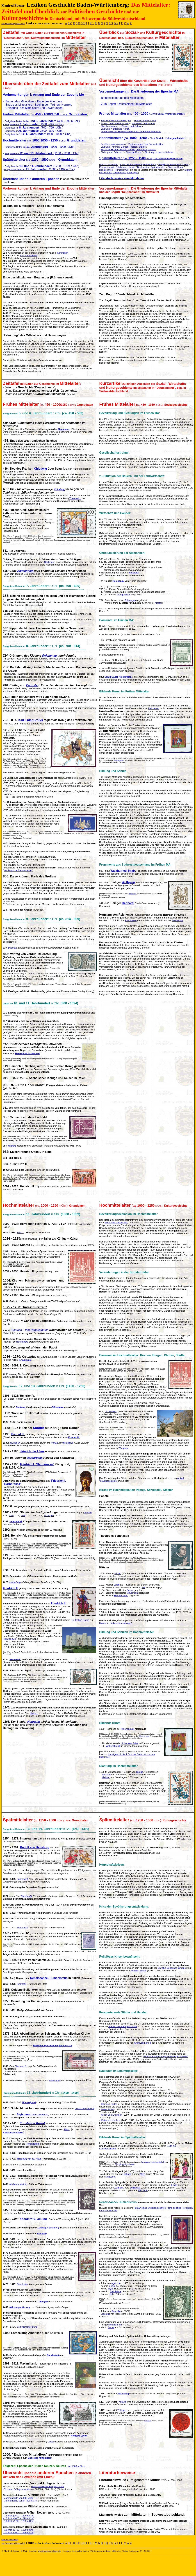  Describe the element at coordinates (158, 603) in the screenshot. I see `Klöster` at that location.